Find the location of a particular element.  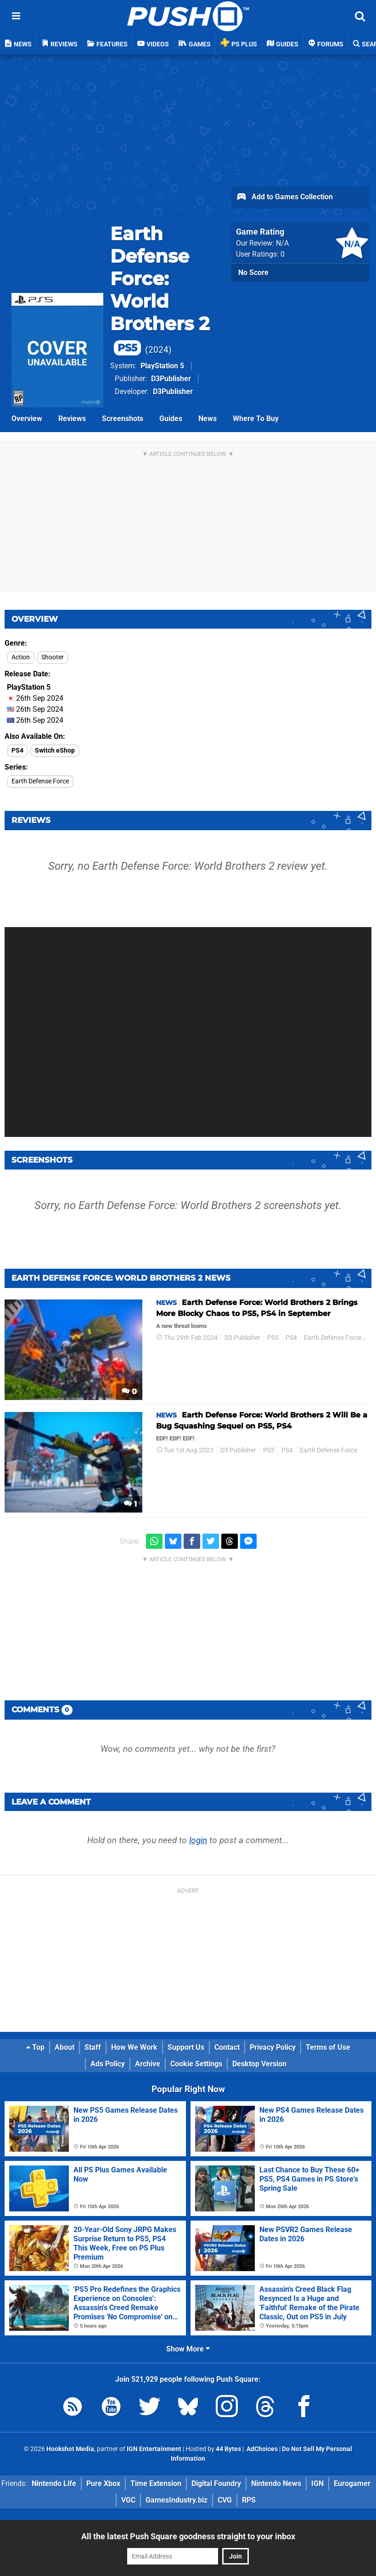

Digital Foundry is located at coordinates (216, 2483).